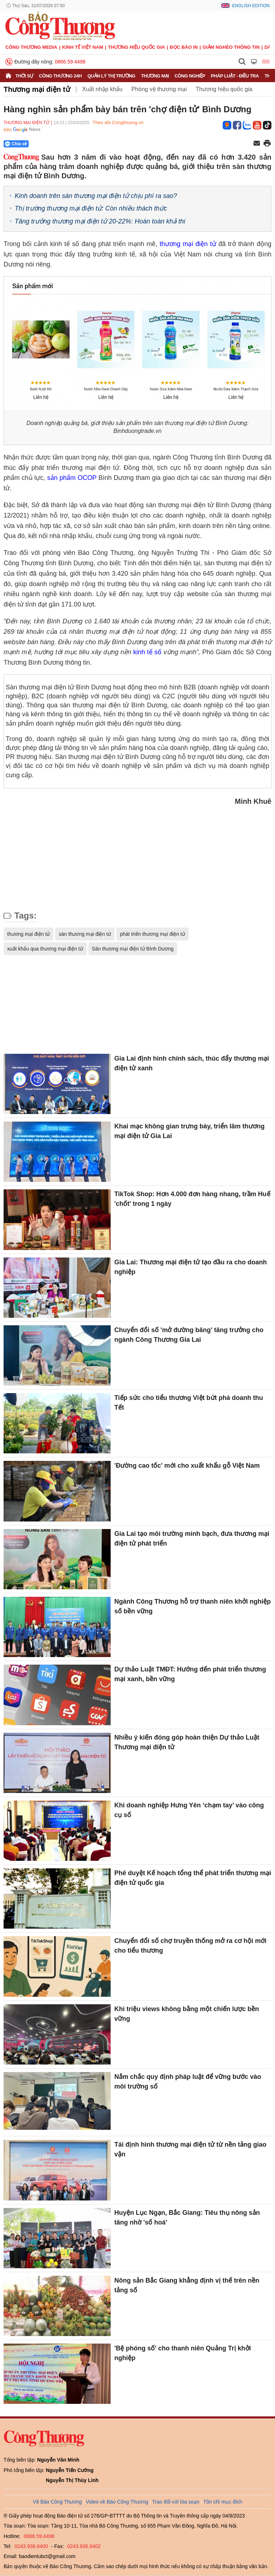 Image resolution: width=275 pixels, height=2576 pixels. I want to click on Kinh tế Việt Nam, so click(82, 47).